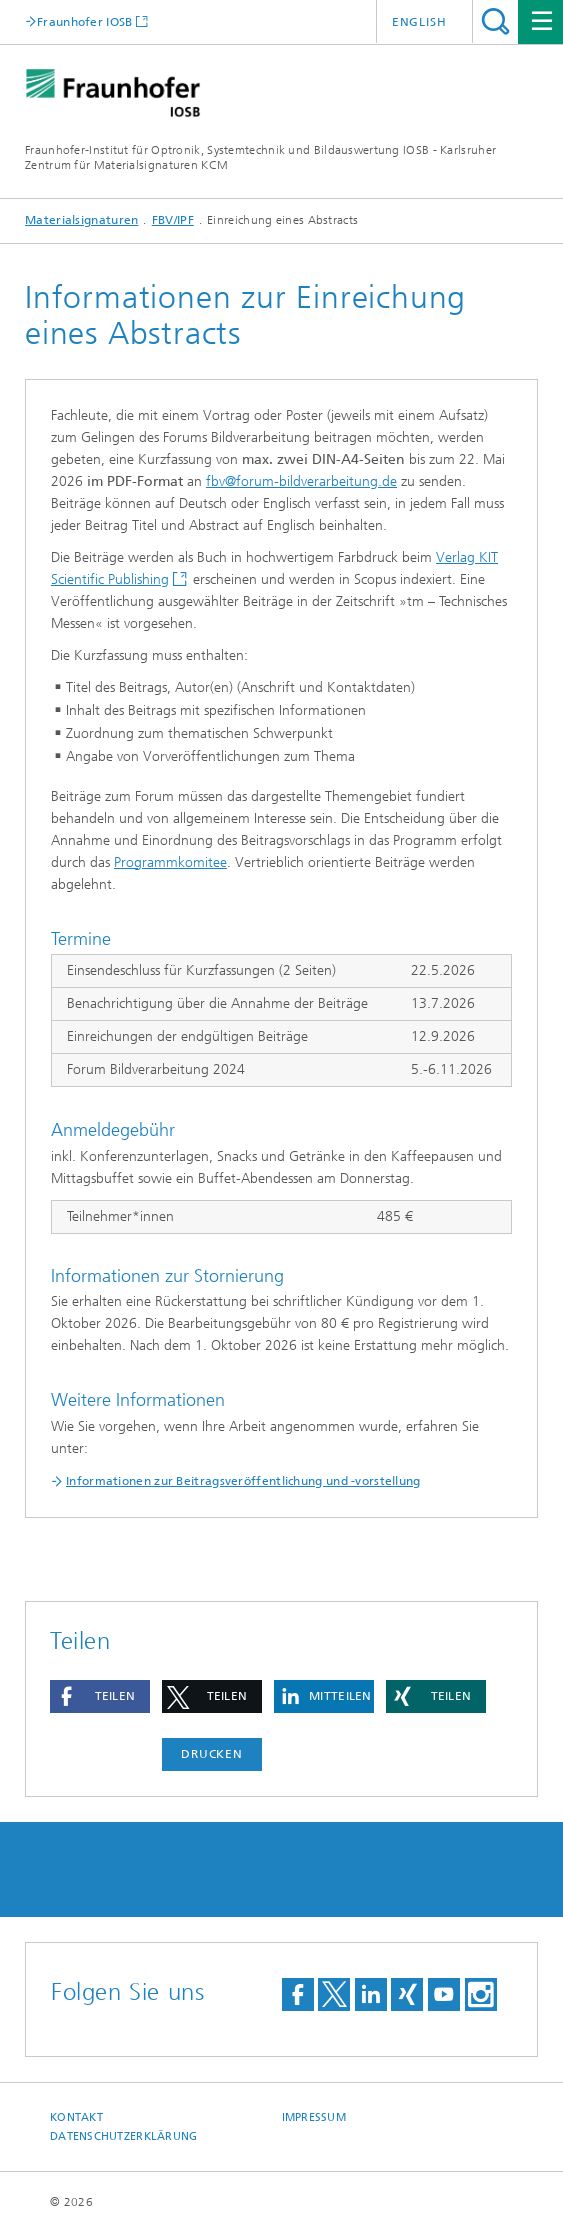 This screenshot has width=563, height=2233. Describe the element at coordinates (100, 1696) in the screenshot. I see `[button]` at that location.